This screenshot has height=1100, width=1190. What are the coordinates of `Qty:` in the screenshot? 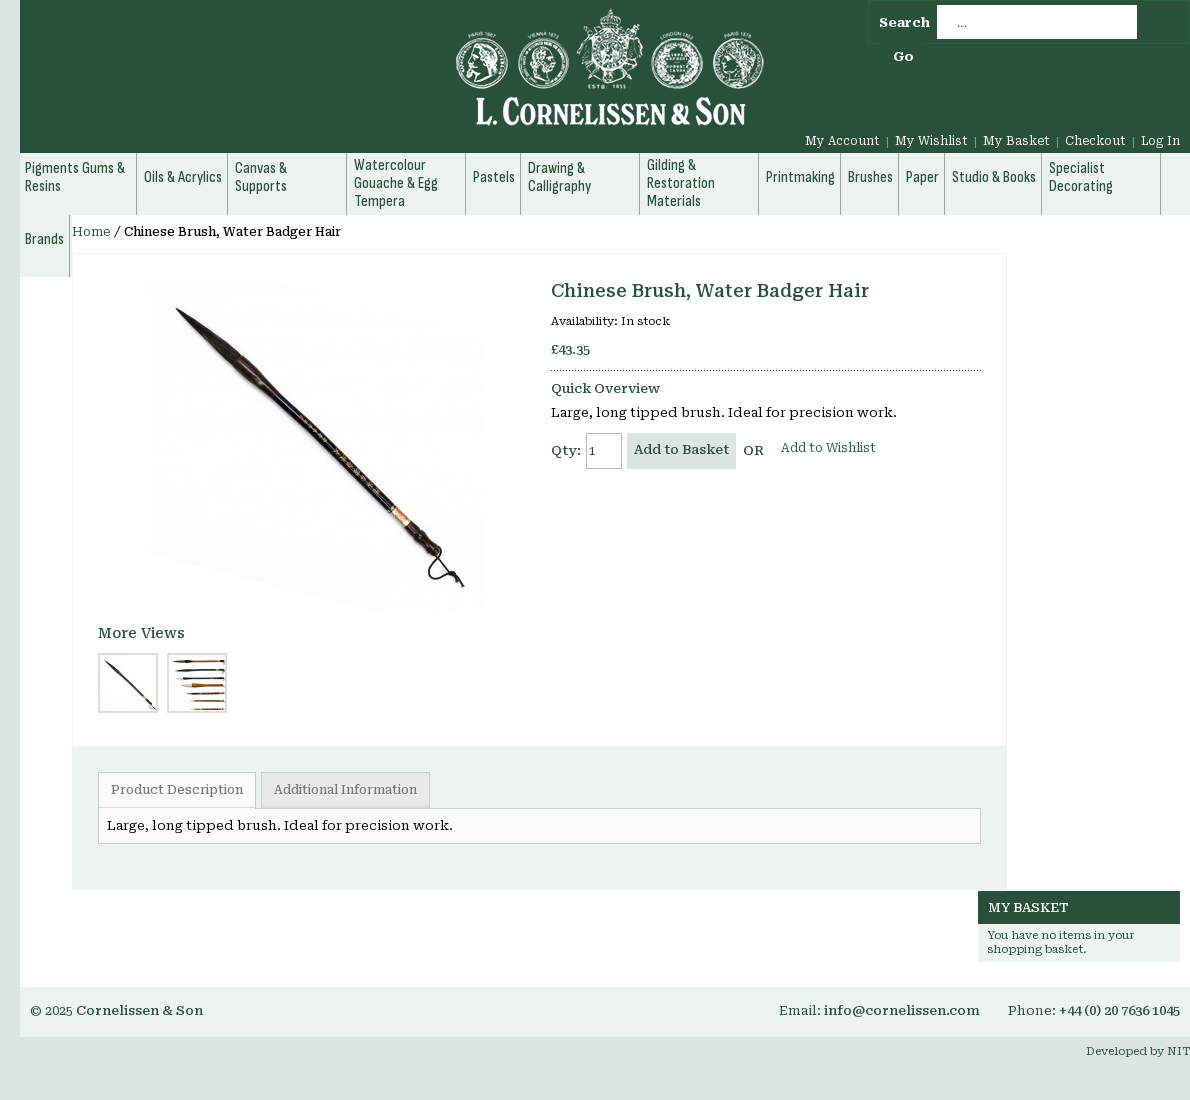 It's located at (566, 450).